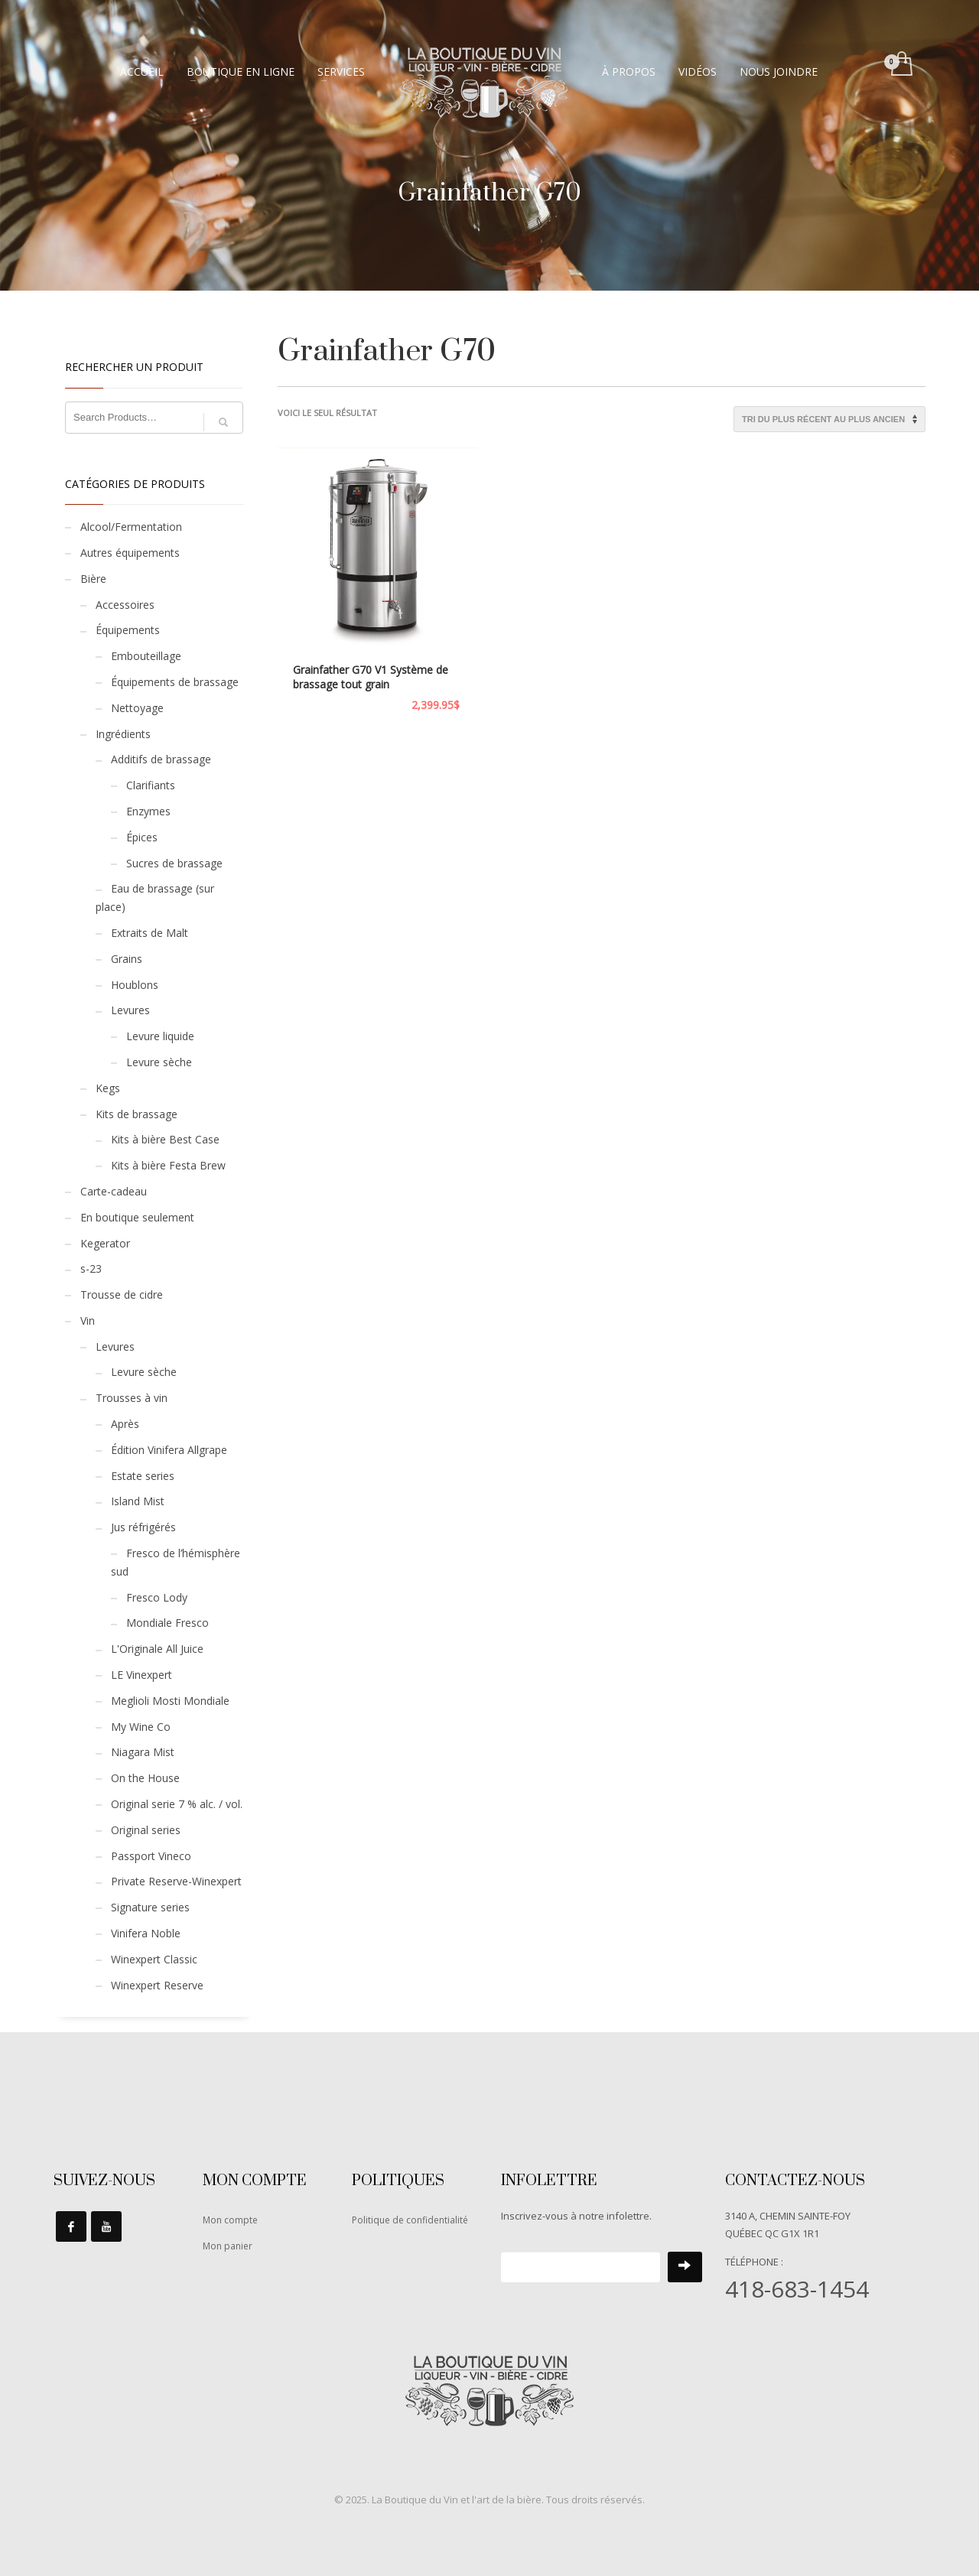 The height and width of the screenshot is (2576, 979). I want to click on Vin, so click(87, 1320).